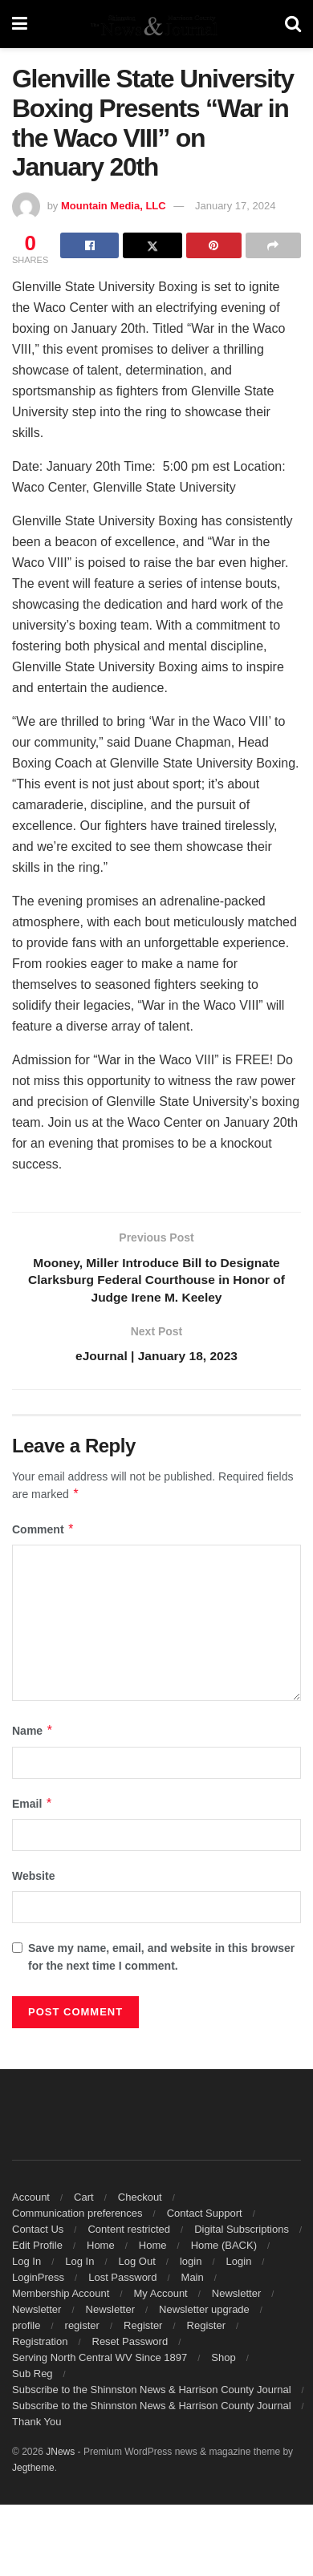  What do you see at coordinates (36, 2425) in the screenshot?
I see `Thank You` at bounding box center [36, 2425].